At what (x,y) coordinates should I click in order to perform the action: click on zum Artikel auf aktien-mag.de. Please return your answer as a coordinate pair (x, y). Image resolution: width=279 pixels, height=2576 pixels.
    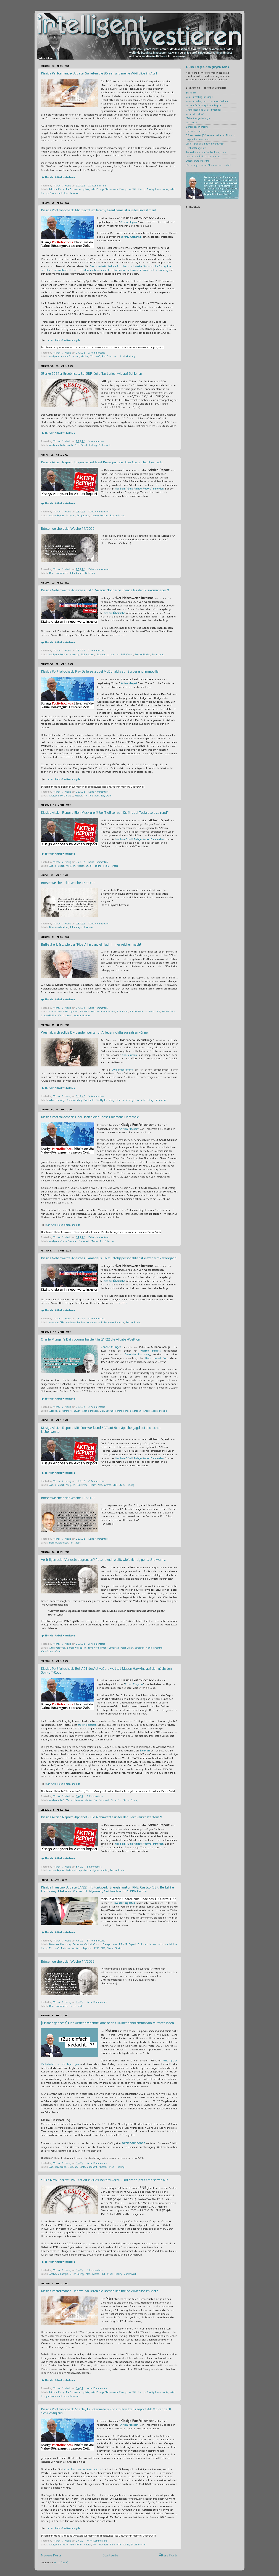
    Looking at the image, I should click on (62, 340).